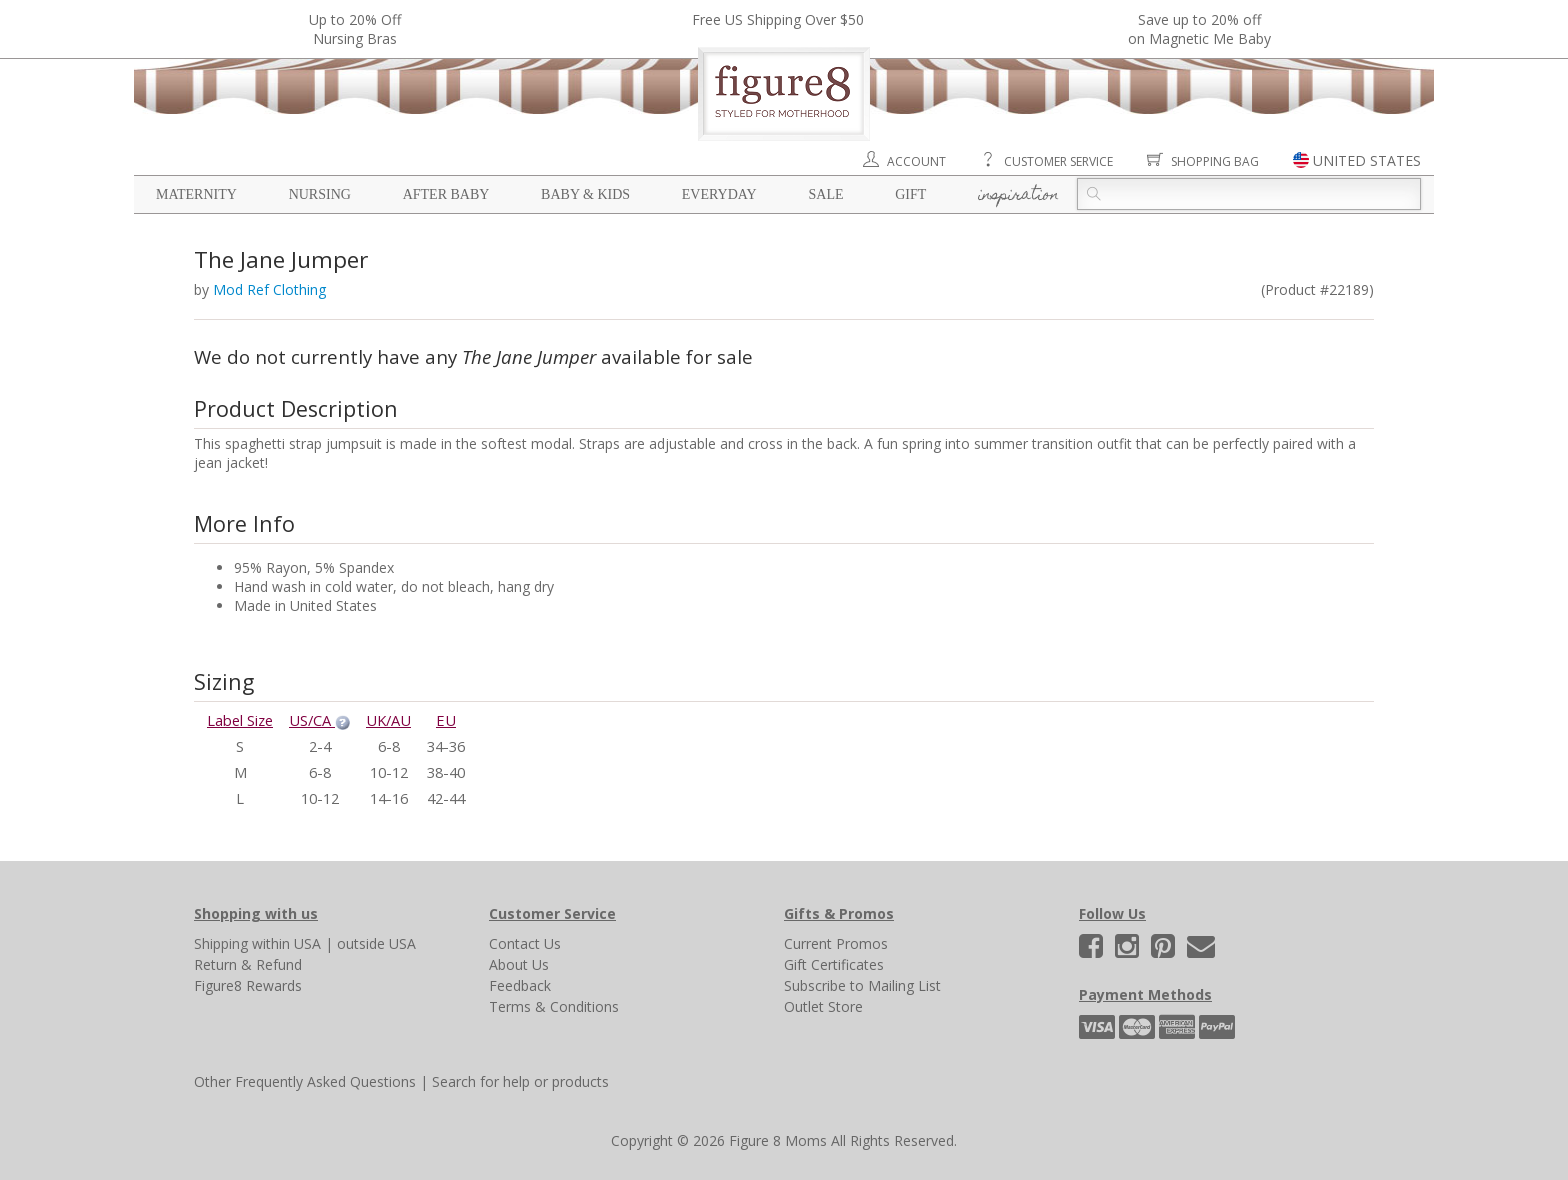  What do you see at coordinates (320, 194) in the screenshot?
I see `Nursing` at bounding box center [320, 194].